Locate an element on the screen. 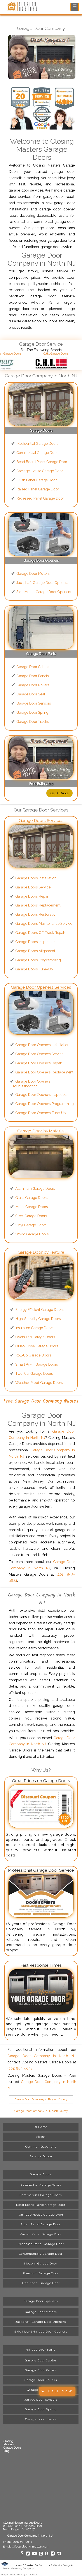  Roll-Up Garage Doors is located at coordinates (33, 1355).